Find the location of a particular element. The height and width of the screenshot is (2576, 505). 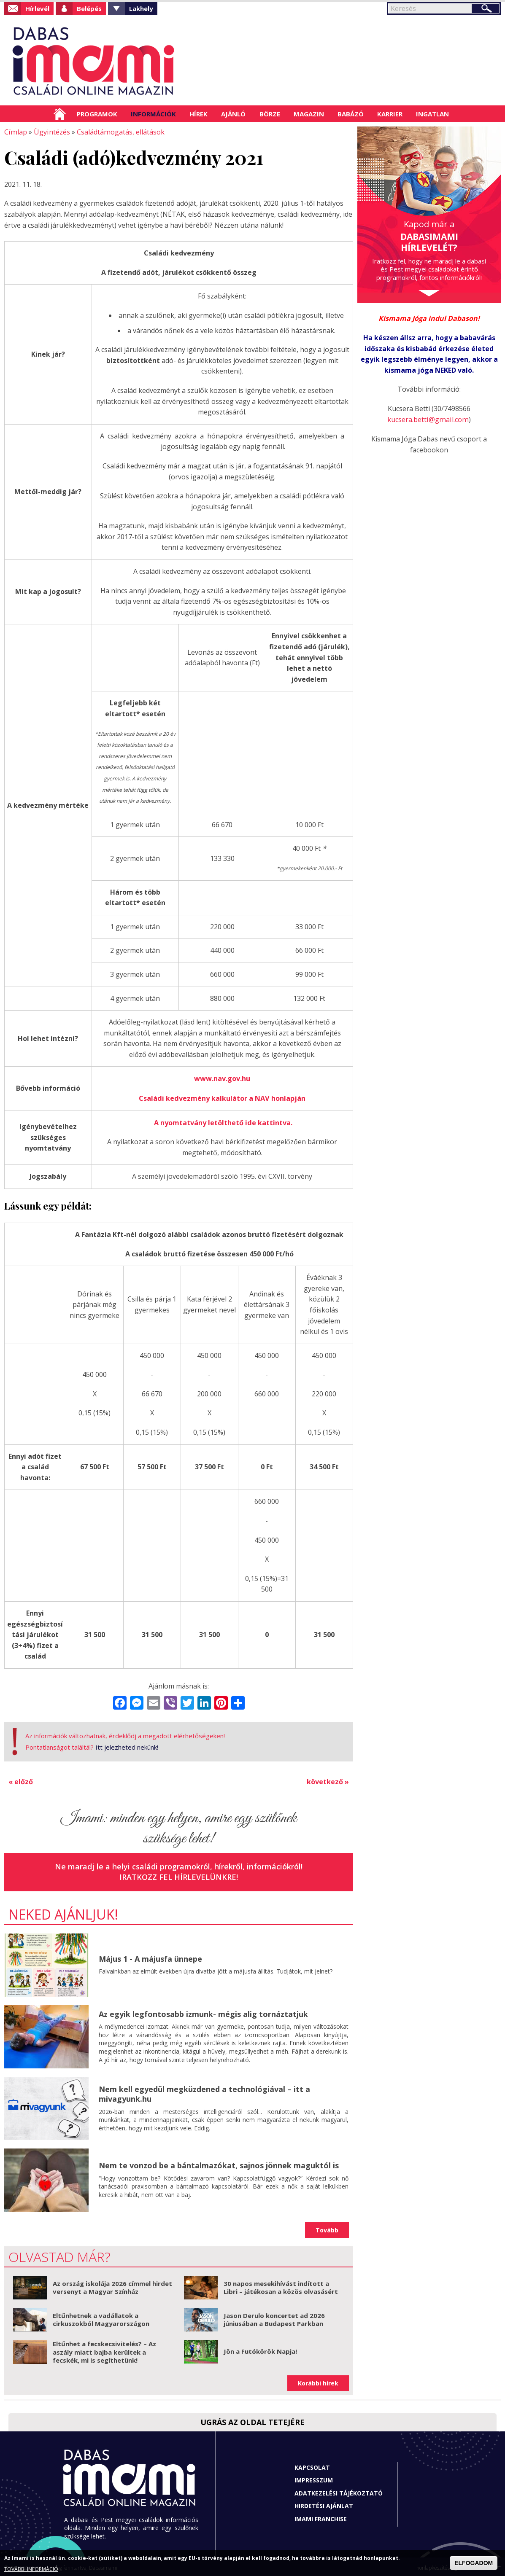

Címlap is located at coordinates (59, 113).